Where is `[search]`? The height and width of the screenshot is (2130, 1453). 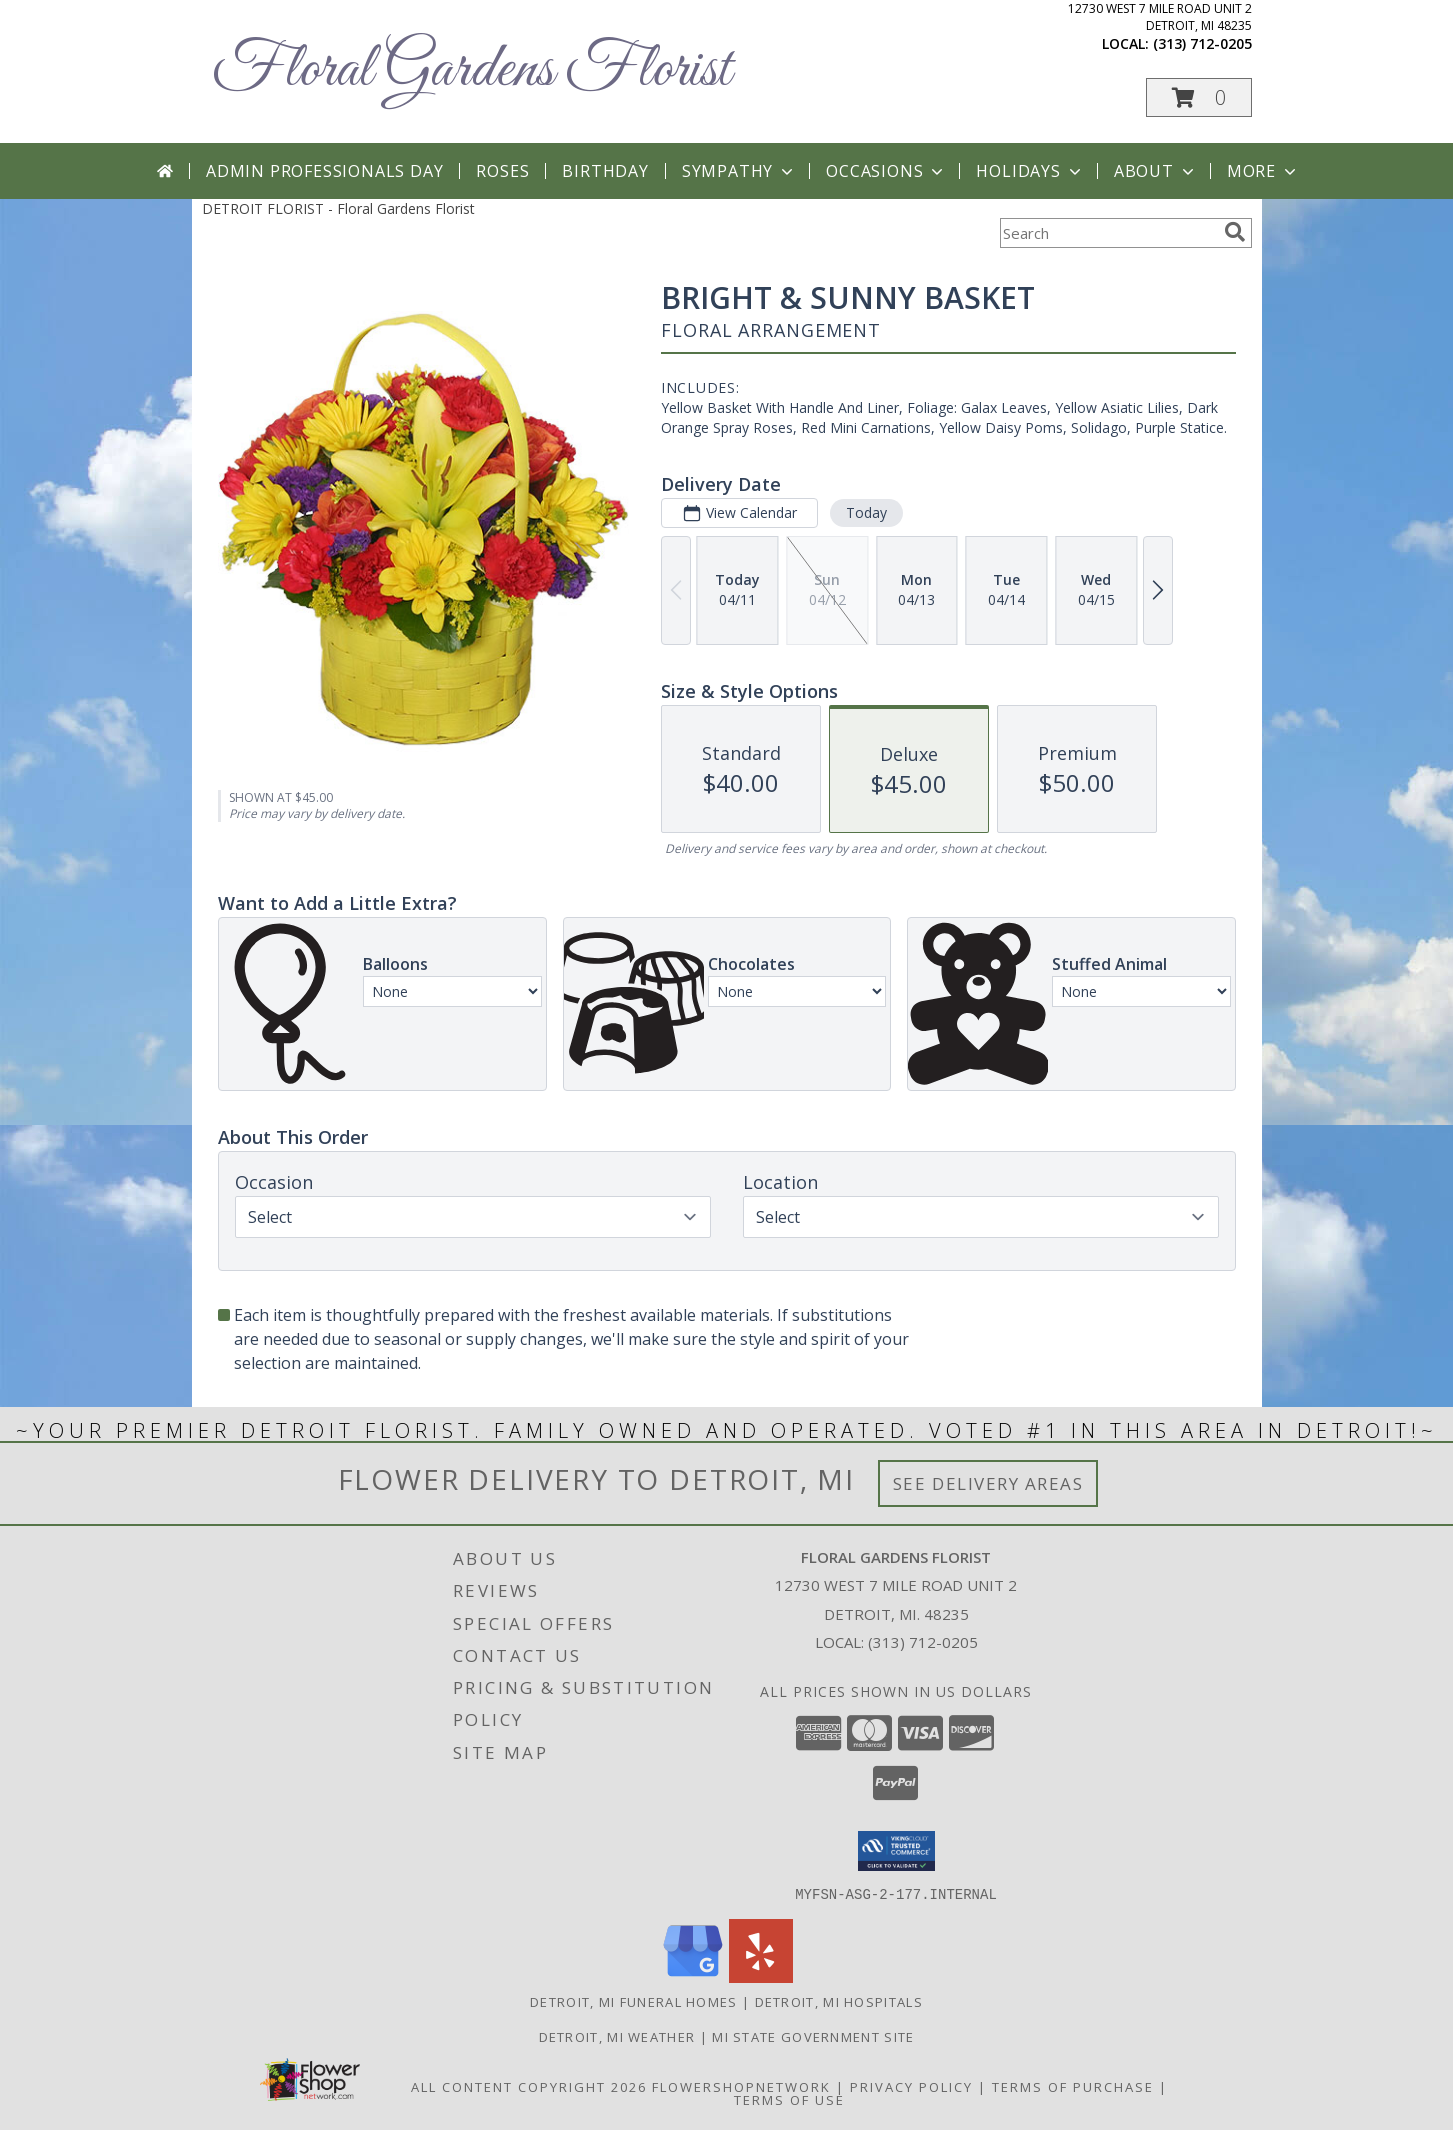 [search] is located at coordinates (1235, 232).